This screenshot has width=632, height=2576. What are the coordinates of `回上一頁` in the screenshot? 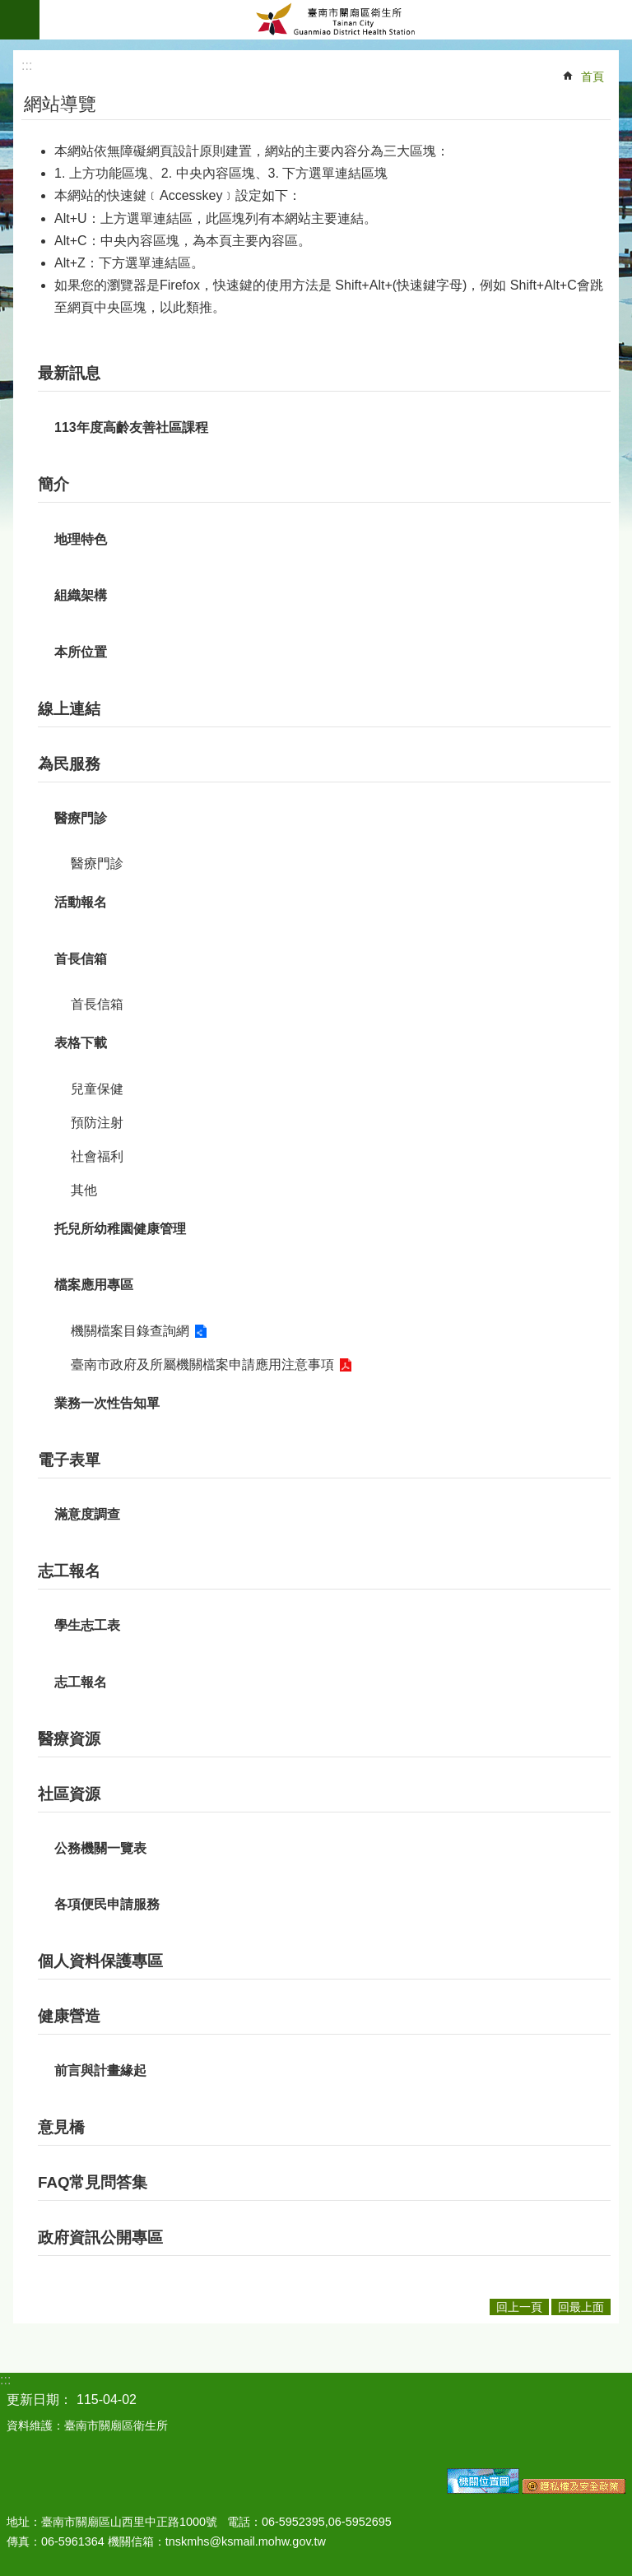 It's located at (519, 2307).